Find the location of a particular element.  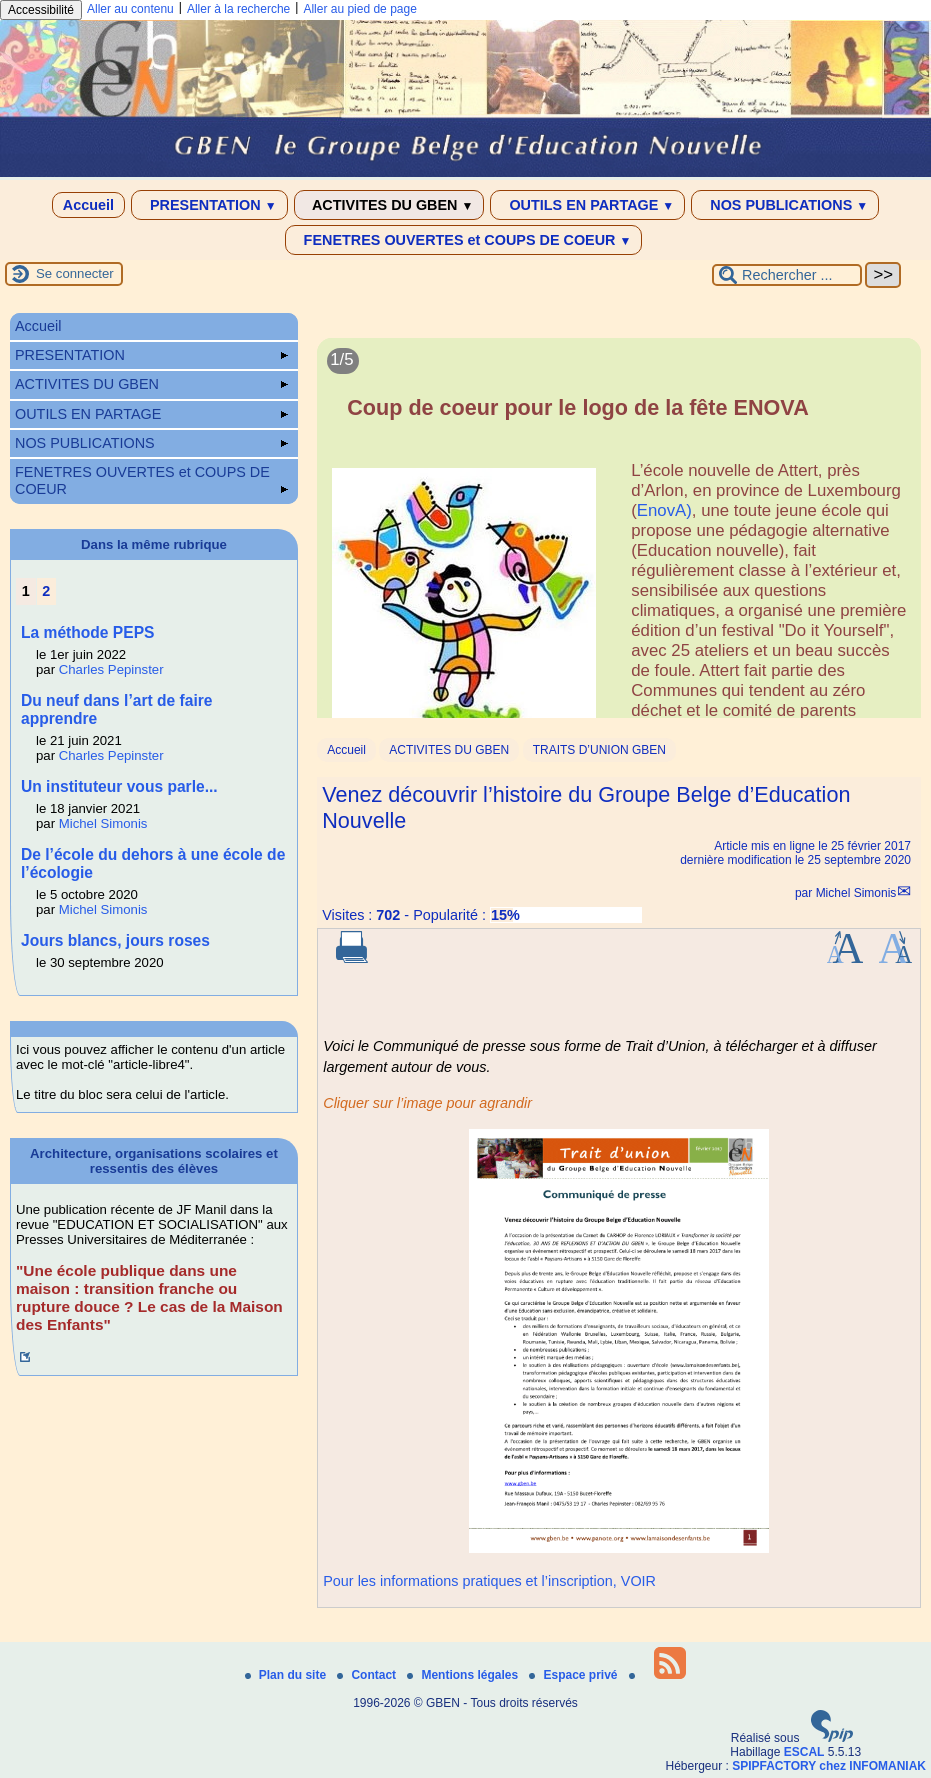

Plan du site is located at coordinates (287, 1675).